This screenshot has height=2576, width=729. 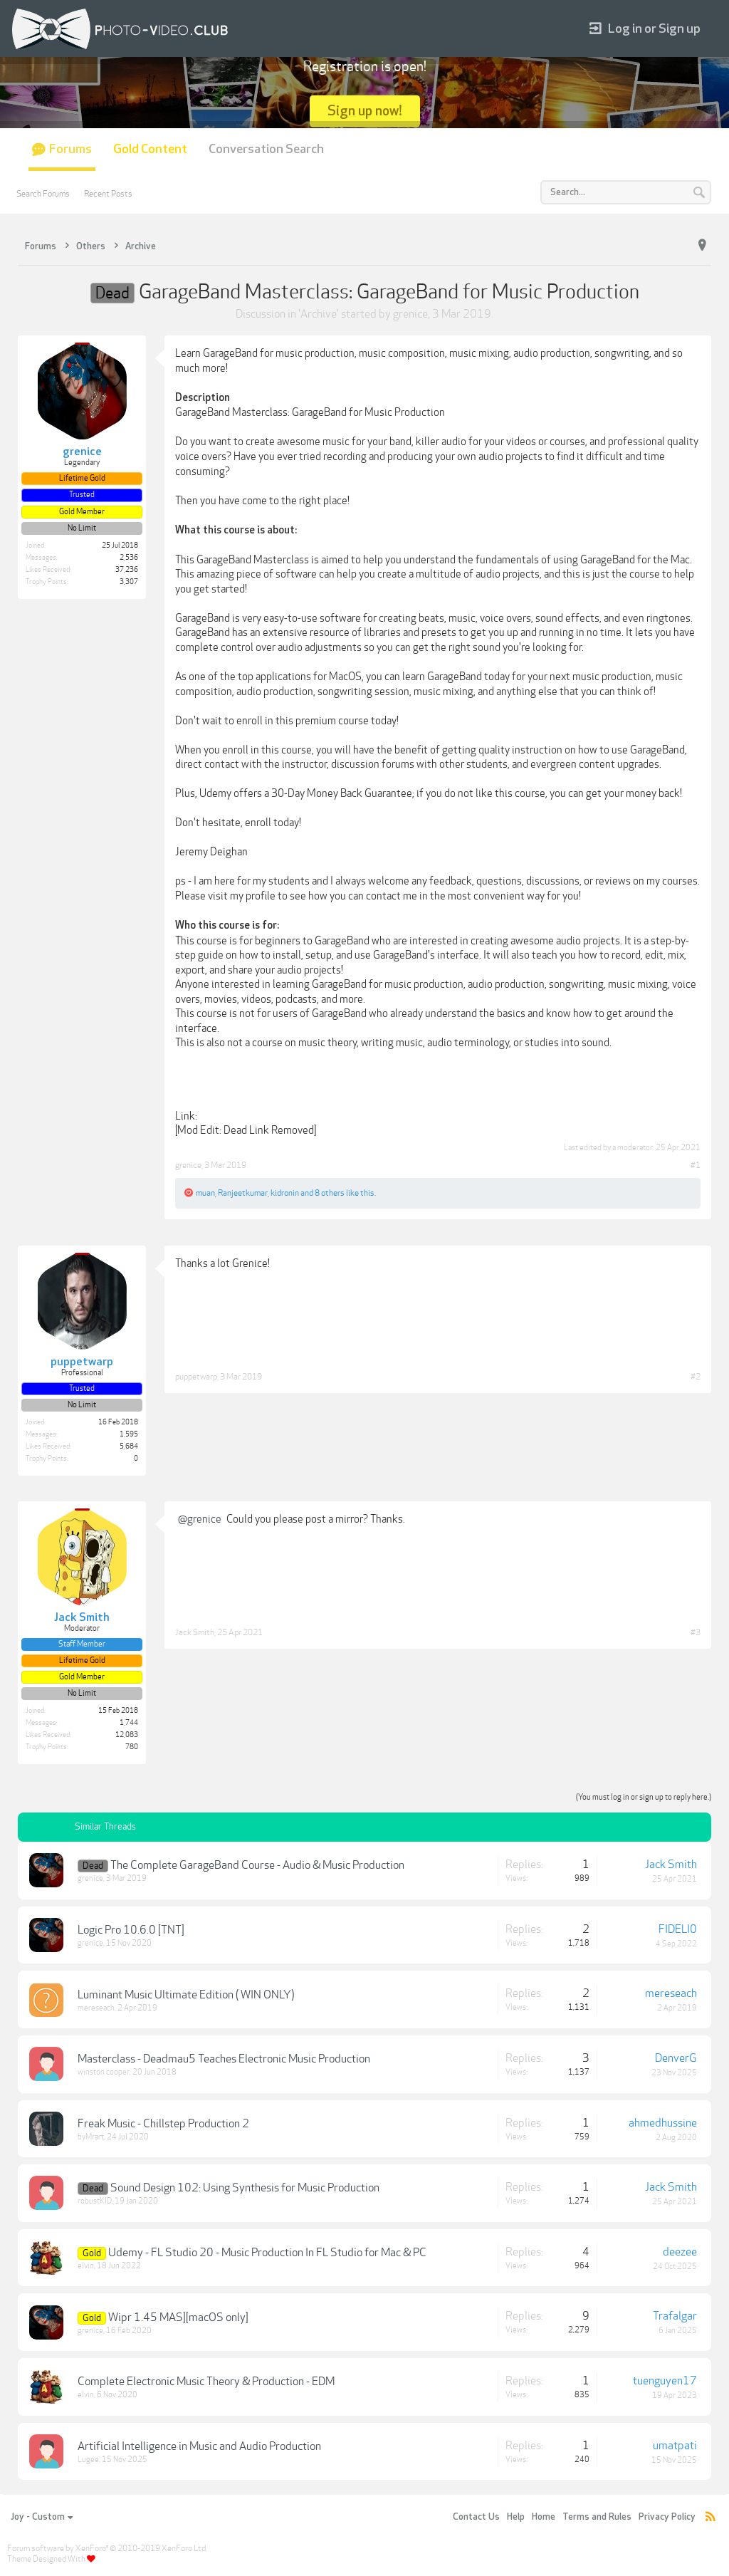 What do you see at coordinates (696, 1632) in the screenshot?
I see `#3` at bounding box center [696, 1632].